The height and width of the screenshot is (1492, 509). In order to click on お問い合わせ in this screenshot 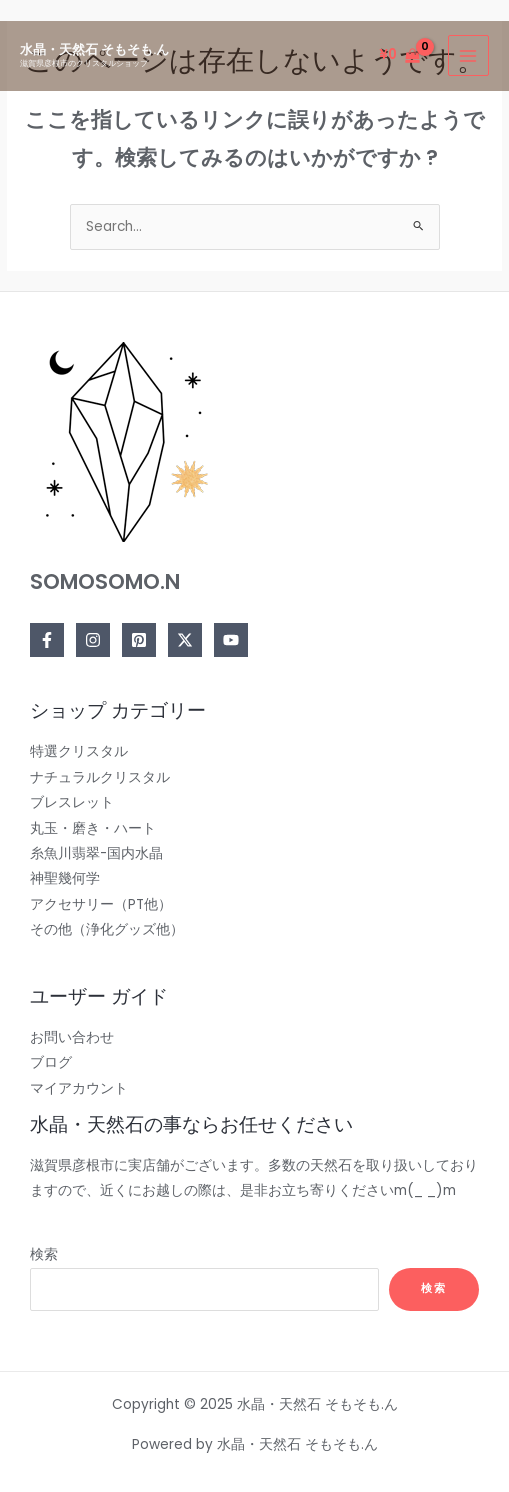, I will do `click(72, 1037)`.